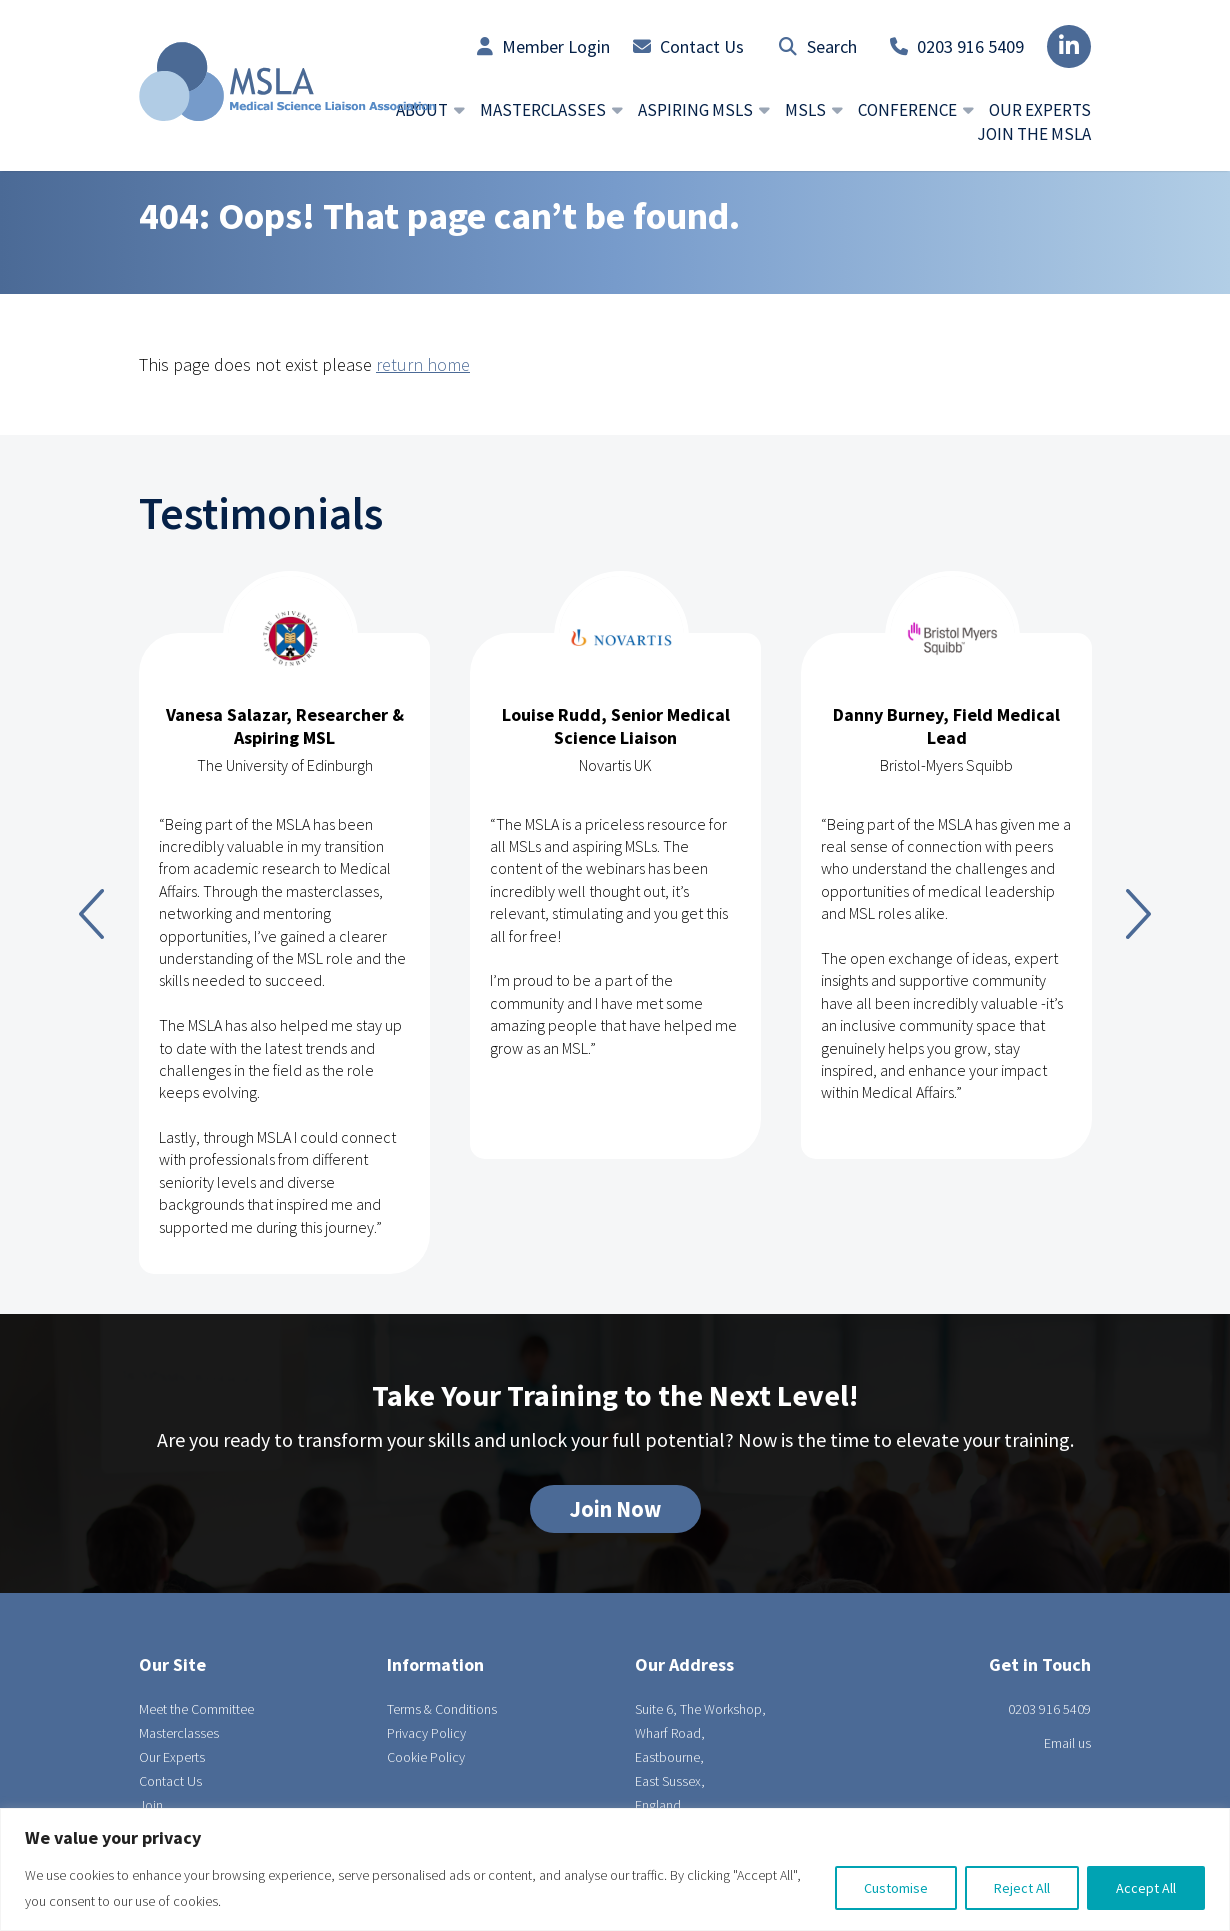 The width and height of the screenshot is (1230, 1931). I want to click on Meet the Committee, so click(196, 1709).